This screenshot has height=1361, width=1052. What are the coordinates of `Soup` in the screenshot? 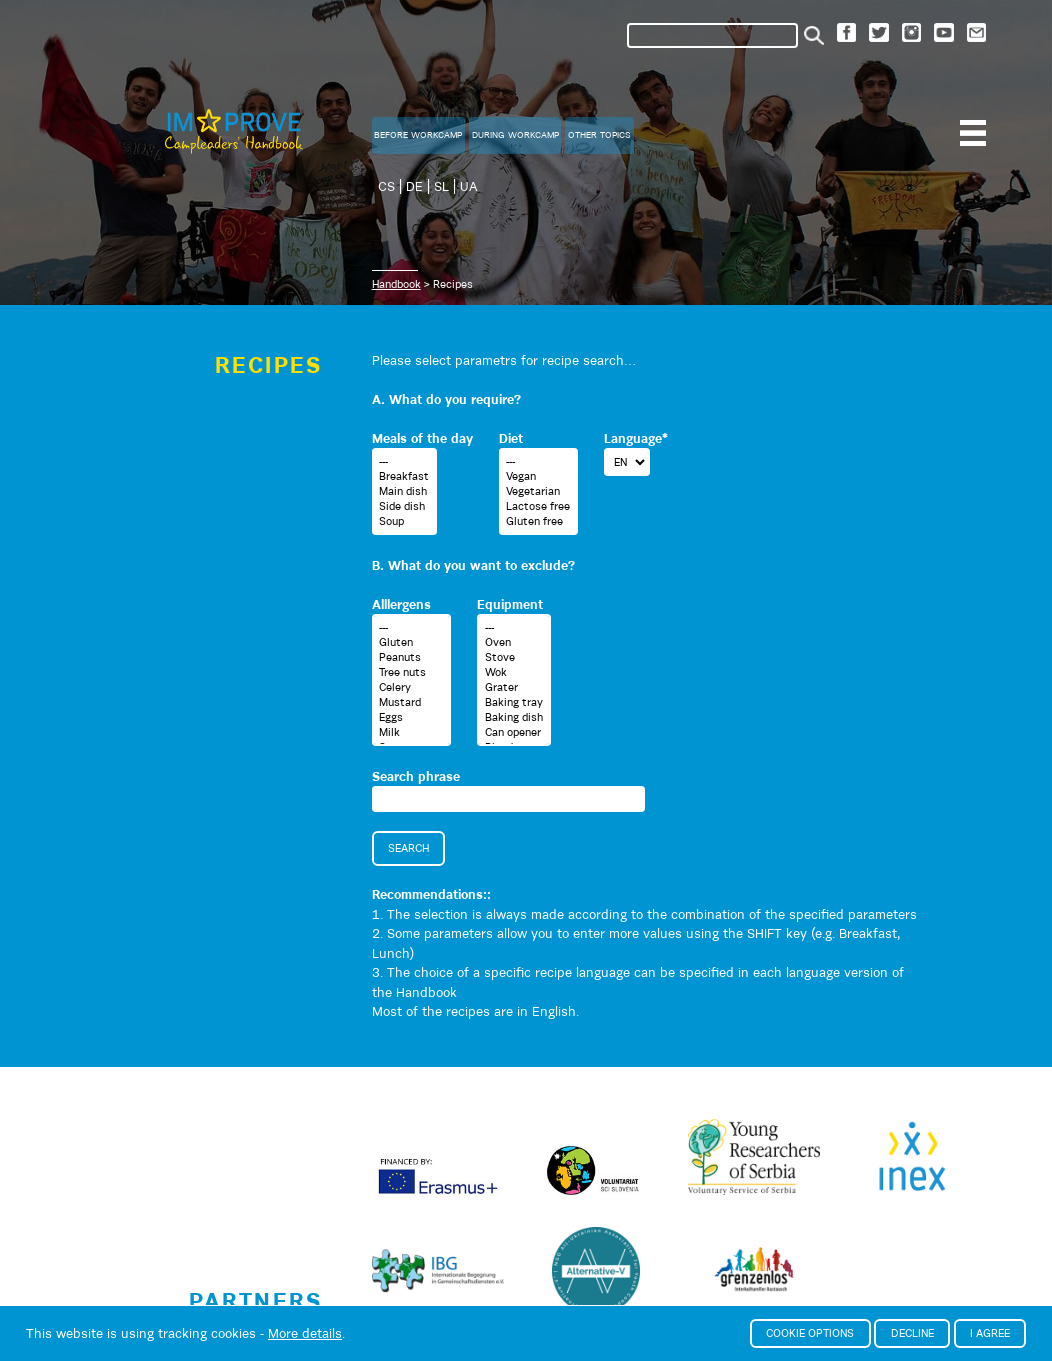 It's located at (404, 521).